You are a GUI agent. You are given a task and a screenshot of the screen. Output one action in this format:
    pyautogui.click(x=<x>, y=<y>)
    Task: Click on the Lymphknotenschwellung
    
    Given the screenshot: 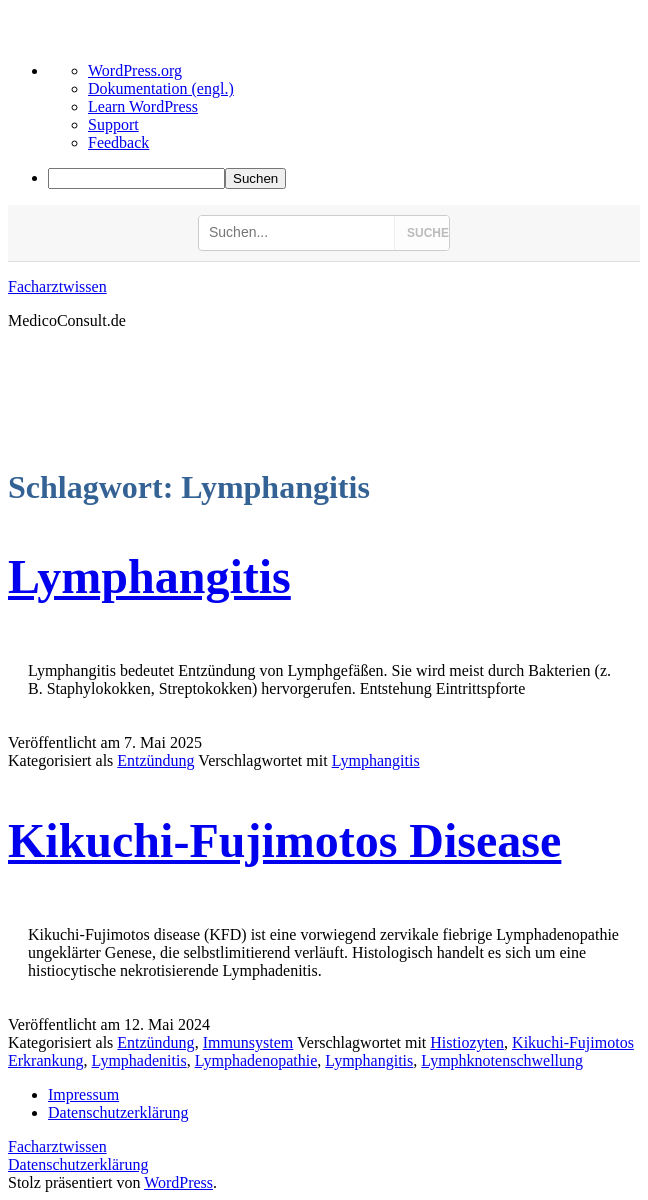 What is the action you would take?
    pyautogui.click(x=502, y=1060)
    